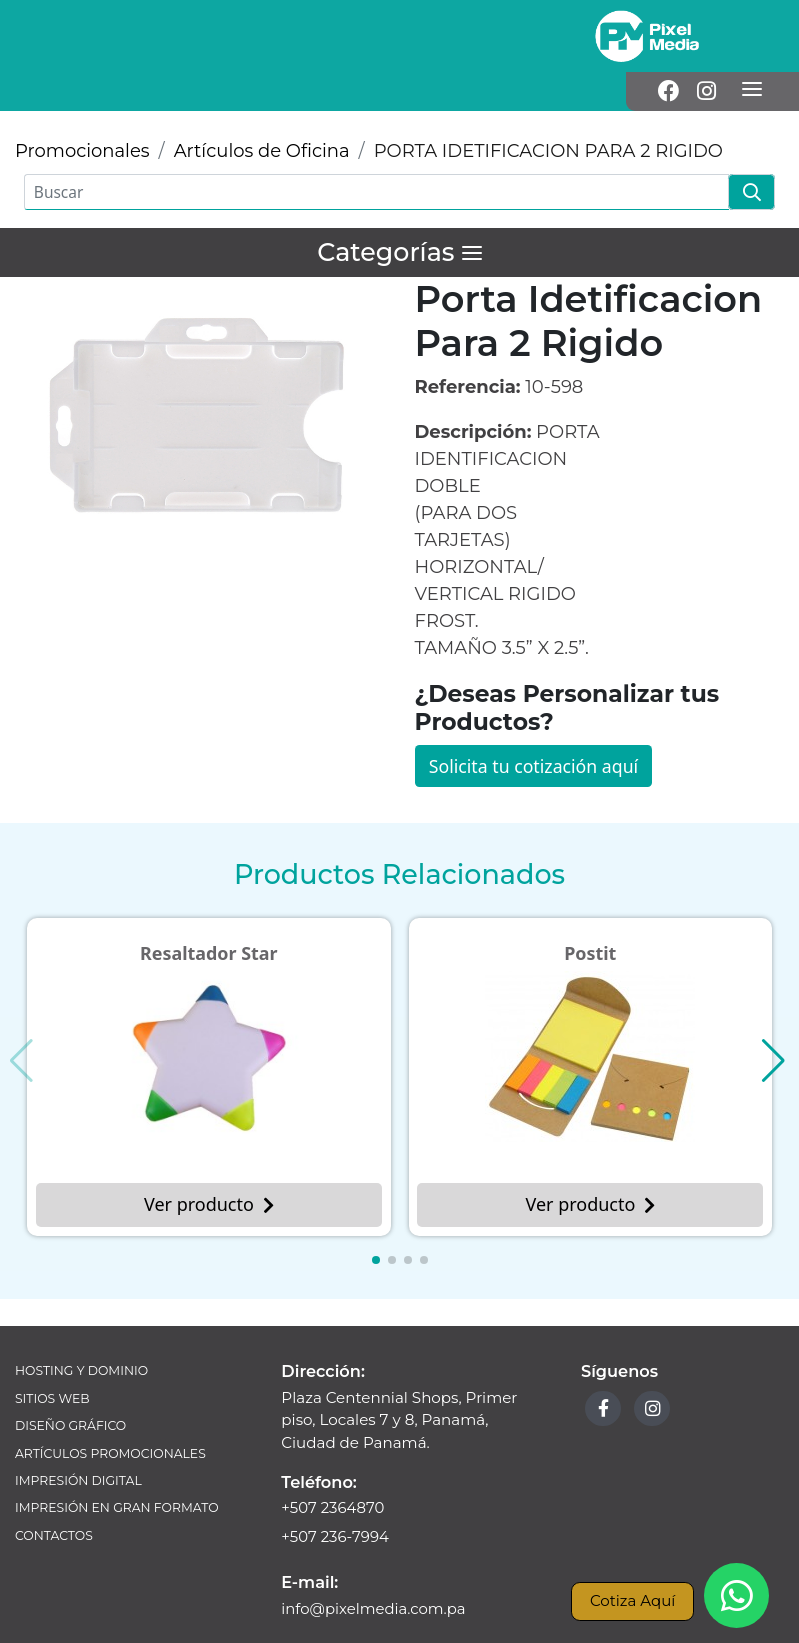 The height and width of the screenshot is (1643, 799). I want to click on Contactos, so click(54, 1500).